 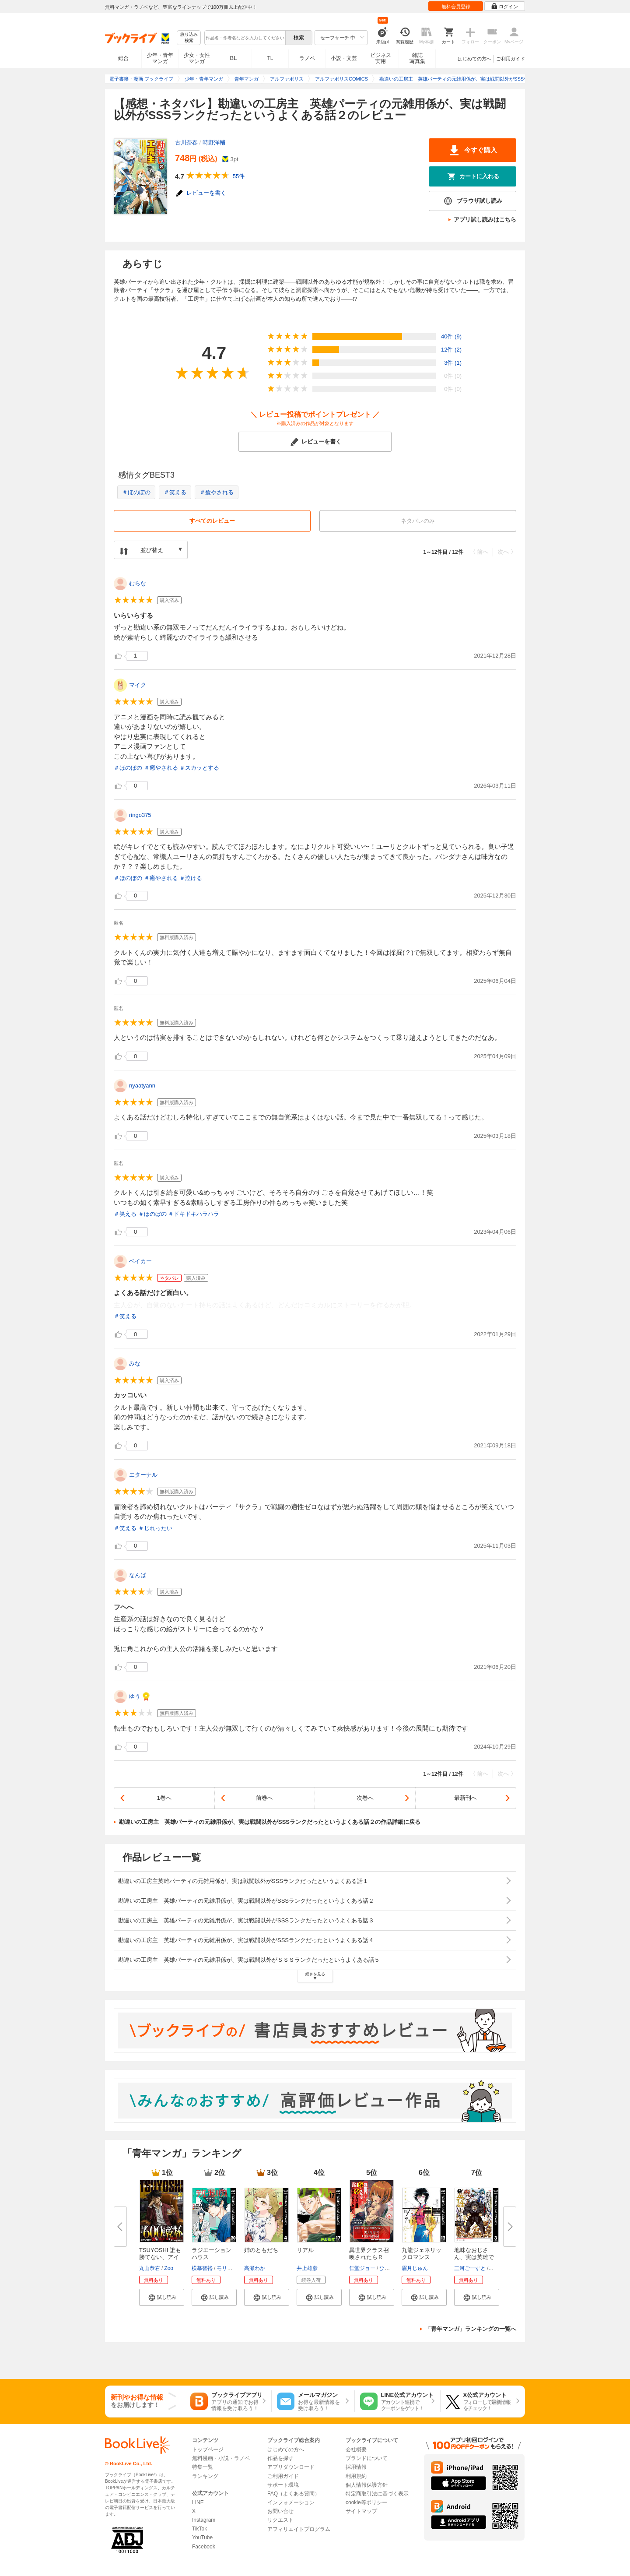 I want to click on 姉のともだち, so click(x=261, y=2250).